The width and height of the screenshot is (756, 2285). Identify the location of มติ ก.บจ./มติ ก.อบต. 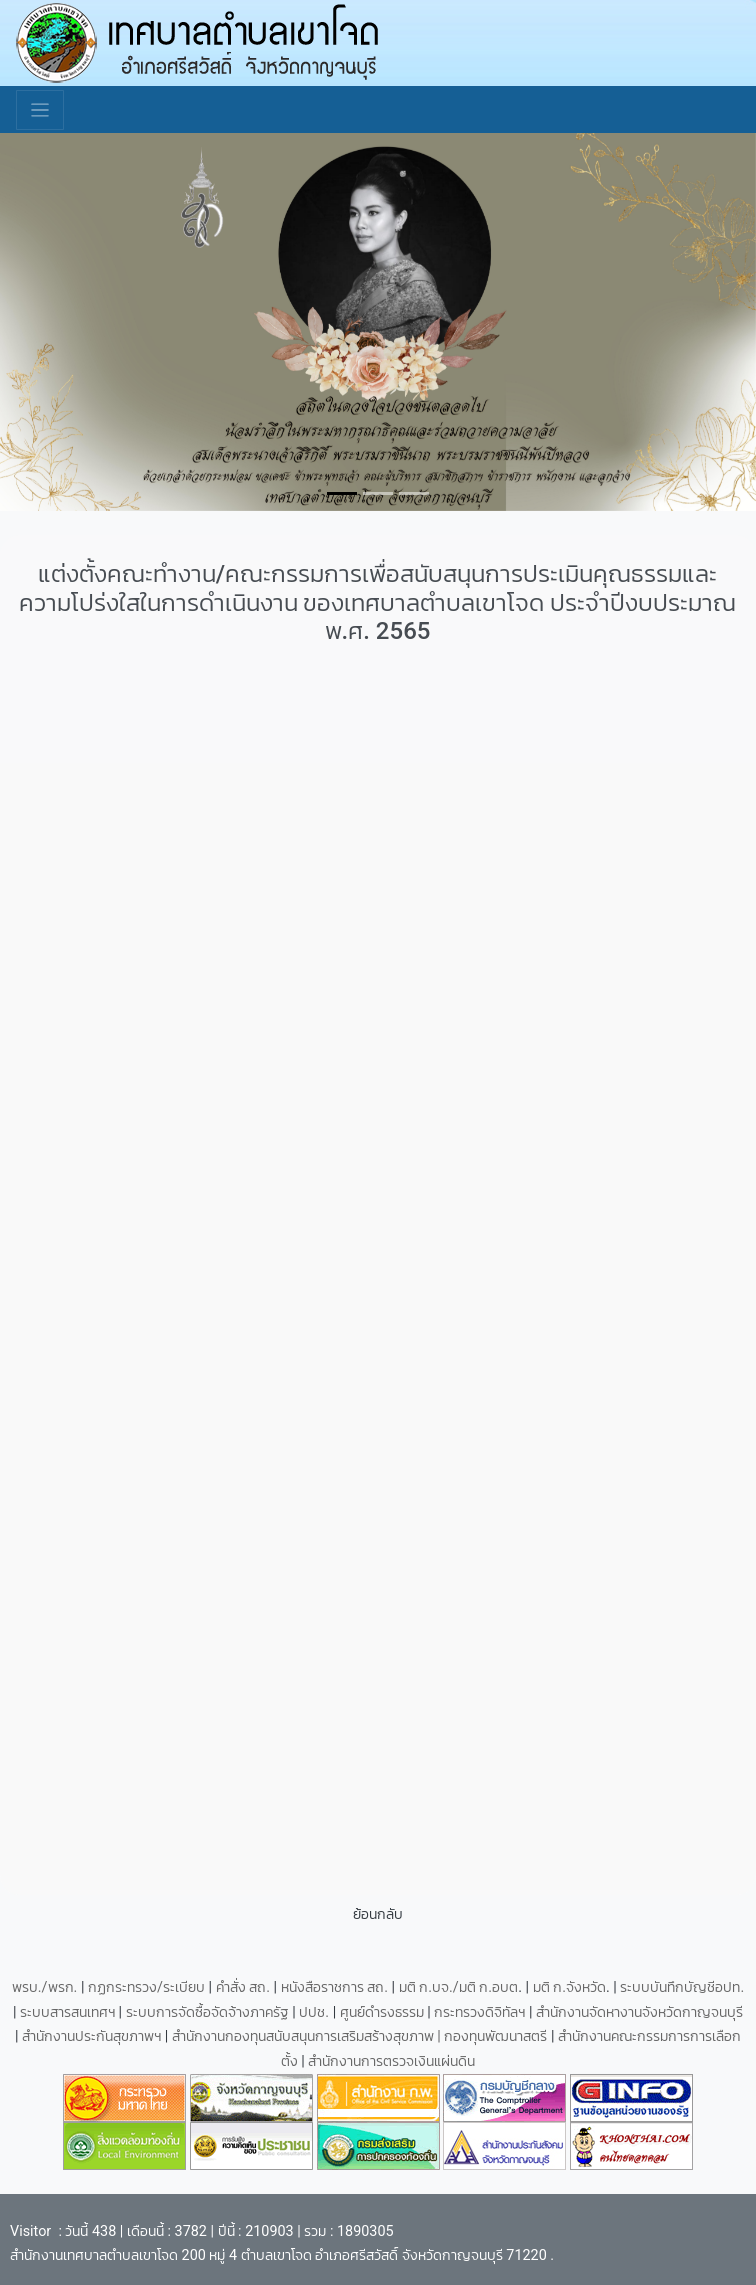
(458, 1987).